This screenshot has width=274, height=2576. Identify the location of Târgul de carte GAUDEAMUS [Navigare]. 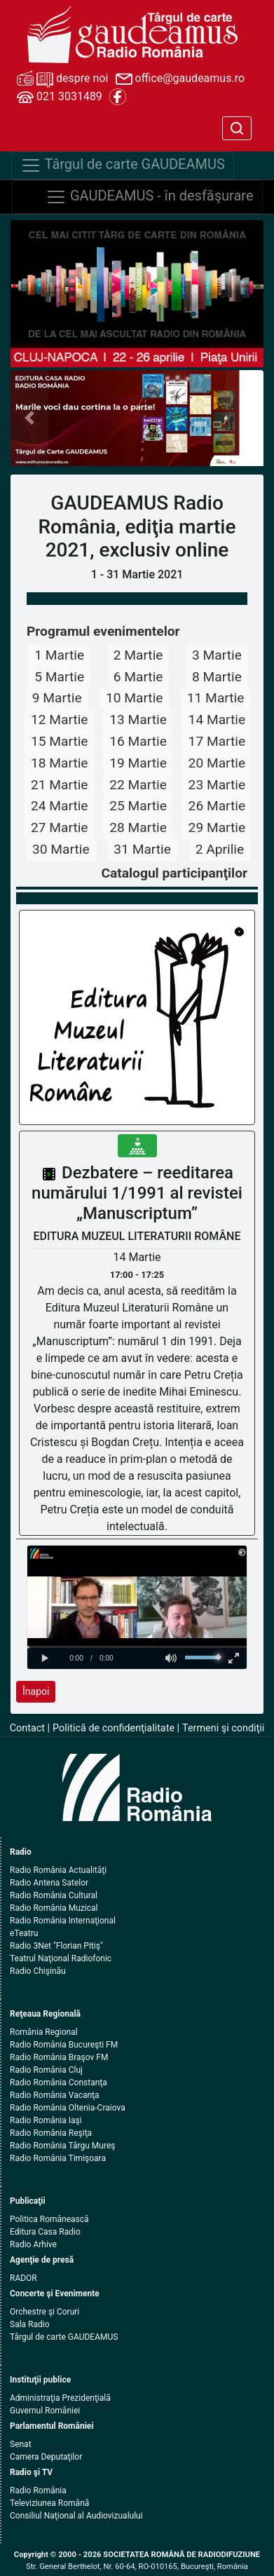
(122, 165).